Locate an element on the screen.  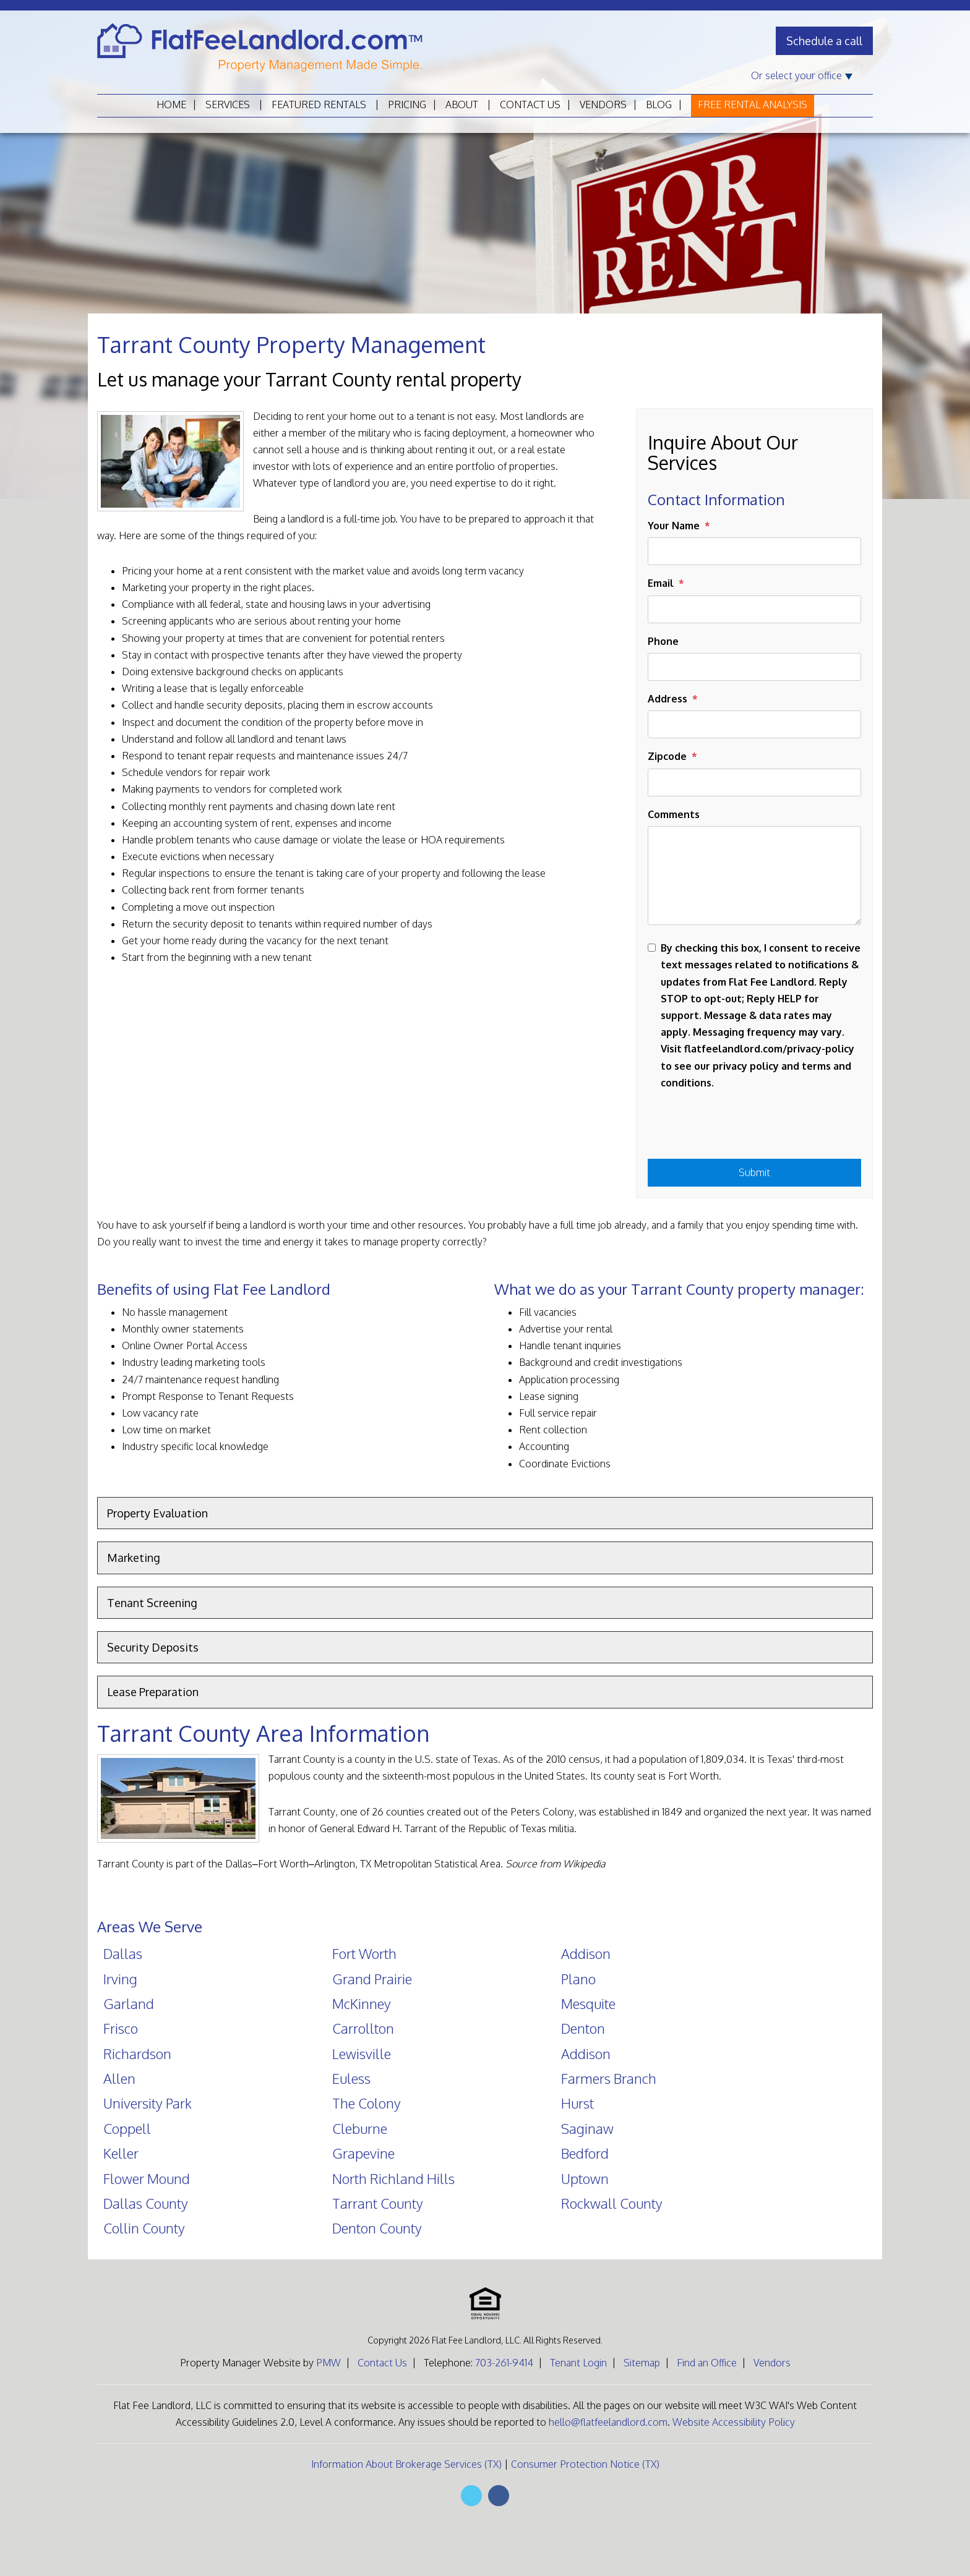
Coppell is located at coordinates (127, 2128).